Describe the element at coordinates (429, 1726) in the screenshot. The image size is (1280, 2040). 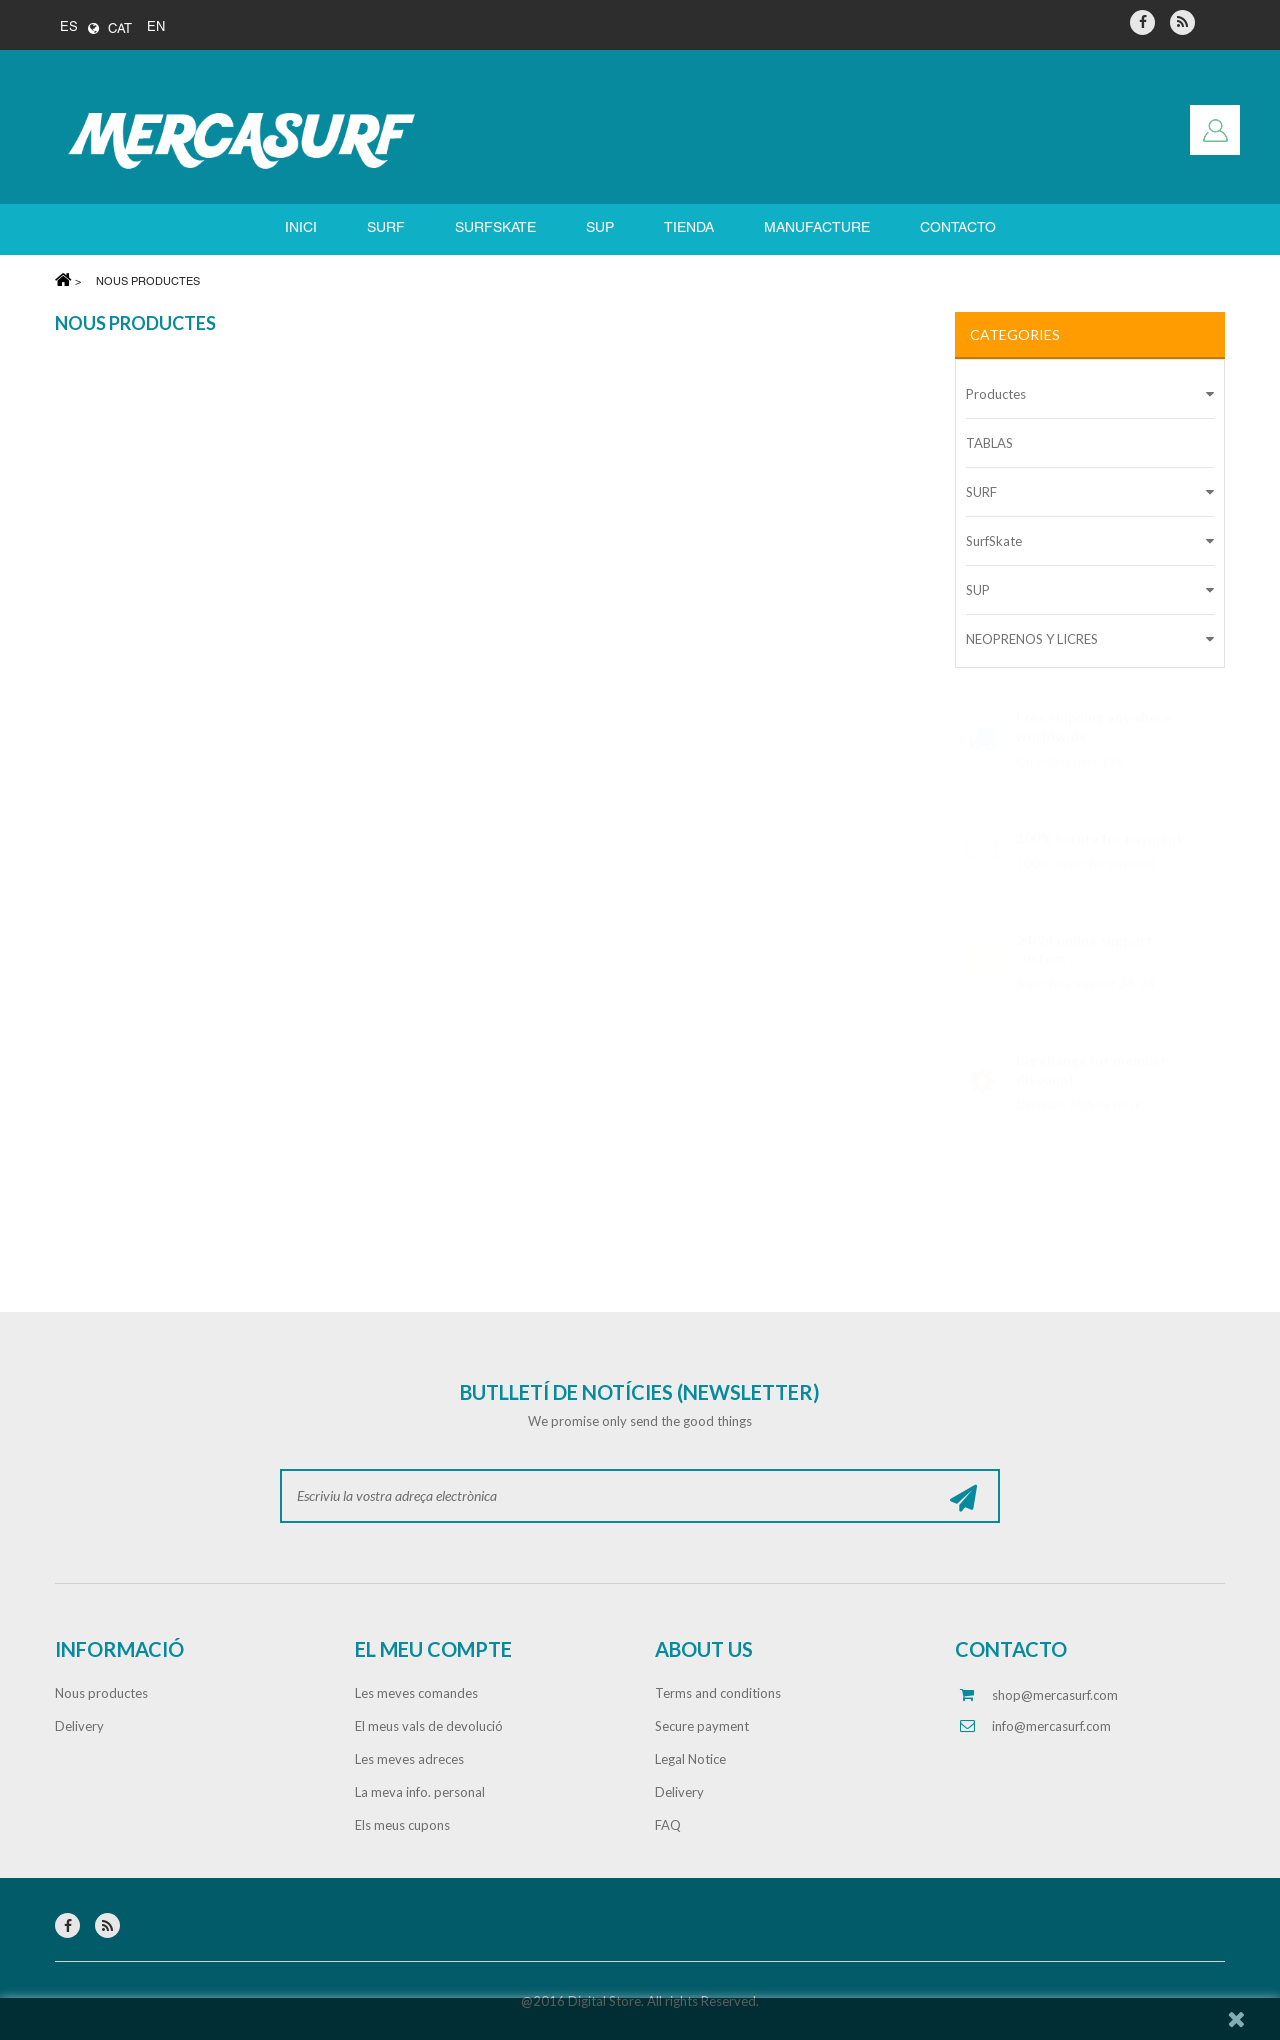
I see `El meus vals de devolució` at that location.